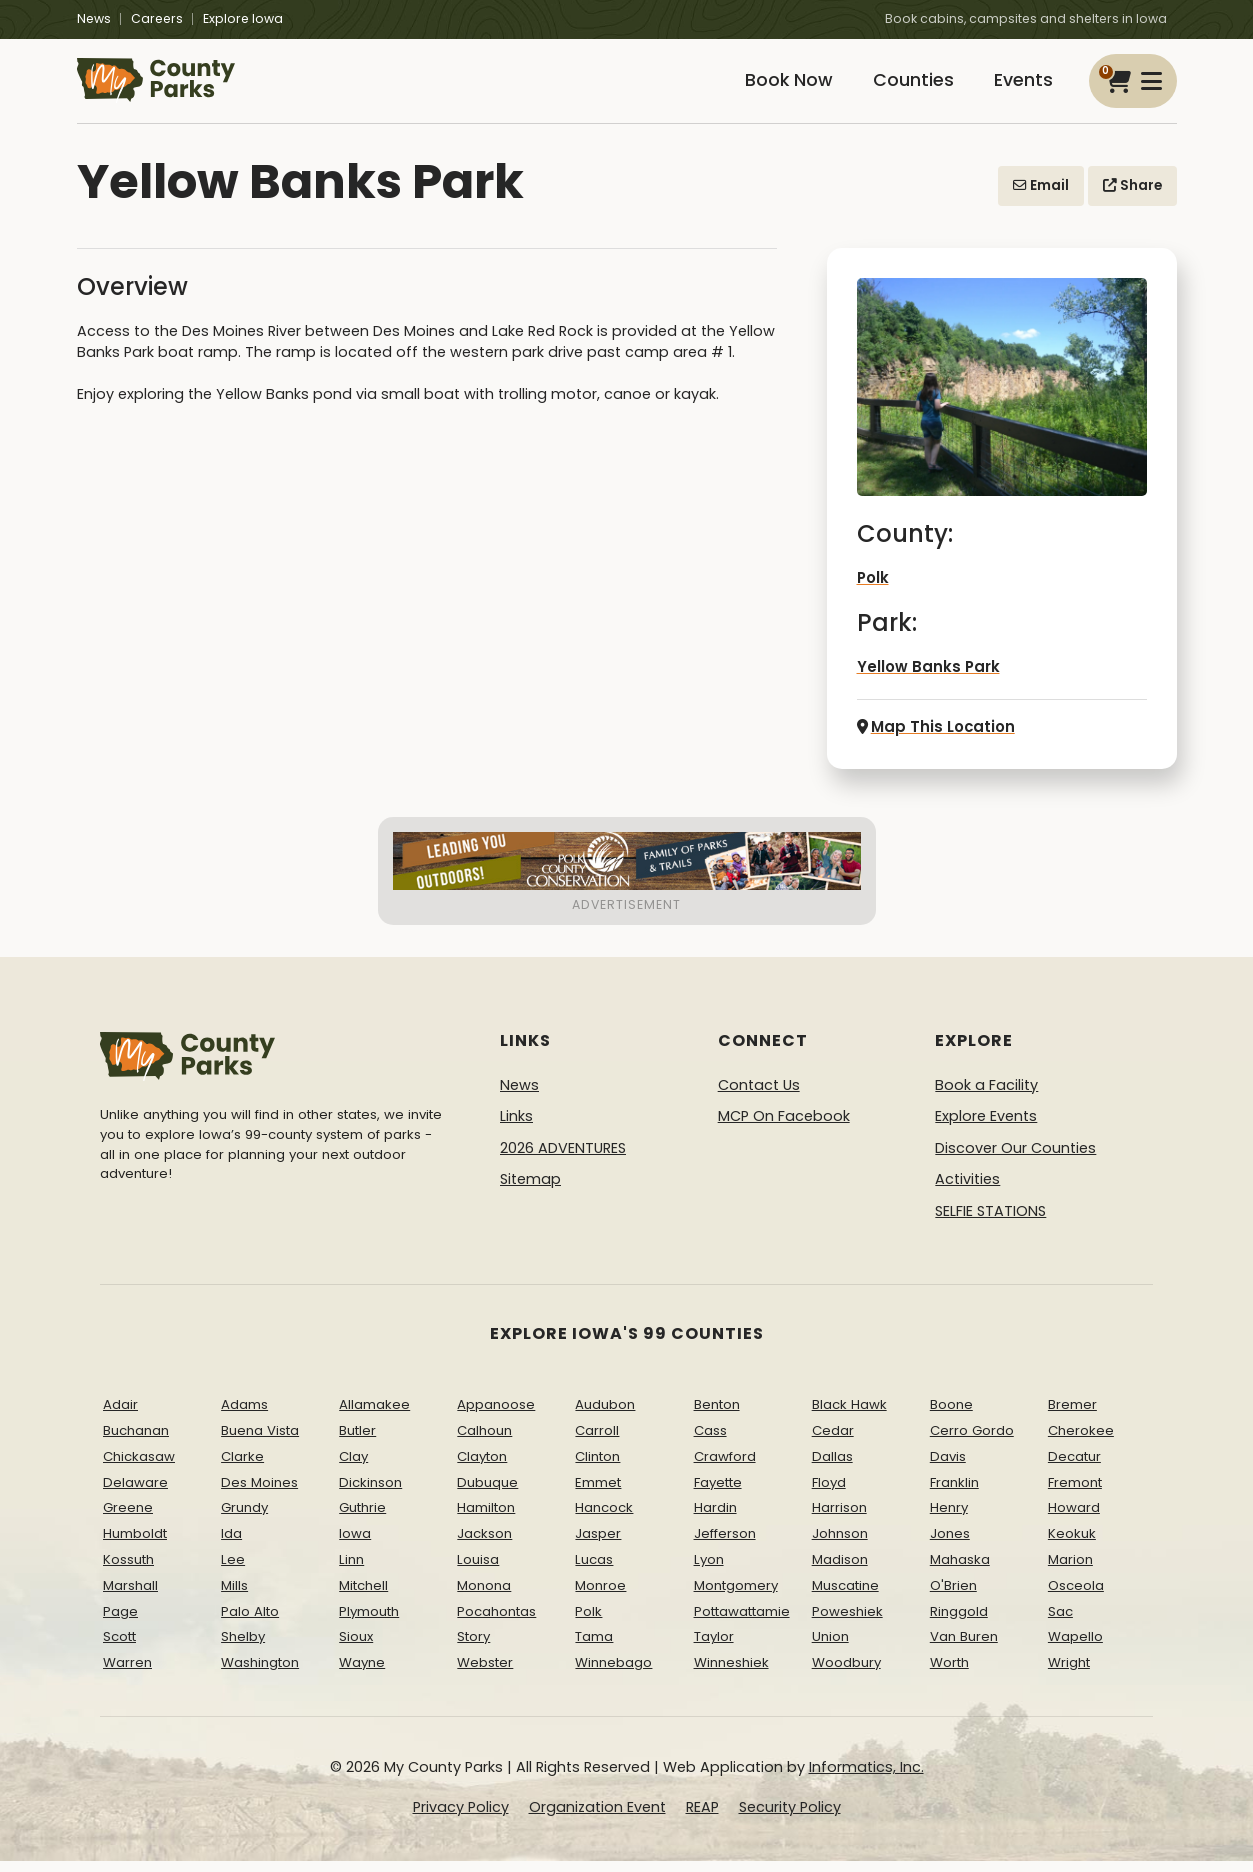  What do you see at coordinates (496, 1621) in the screenshot?
I see `Pocahontas` at bounding box center [496, 1621].